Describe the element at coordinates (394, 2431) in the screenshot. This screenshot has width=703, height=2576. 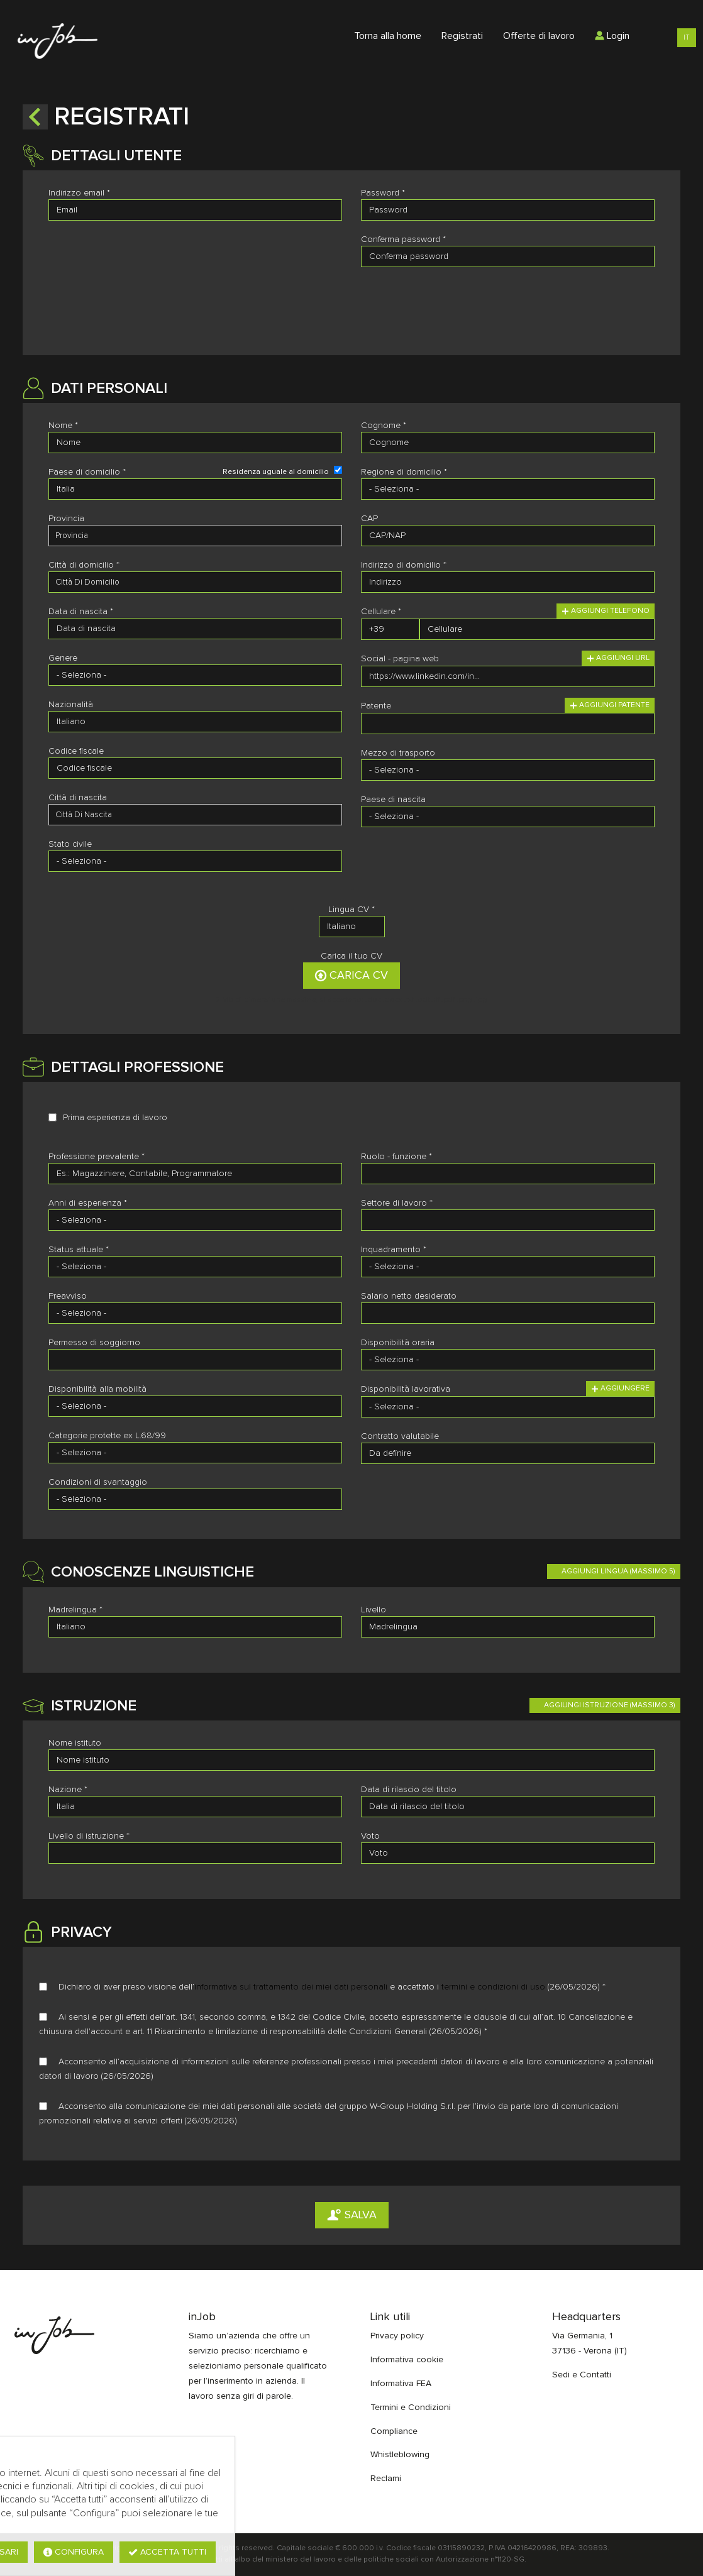
I see `Compliance` at that location.